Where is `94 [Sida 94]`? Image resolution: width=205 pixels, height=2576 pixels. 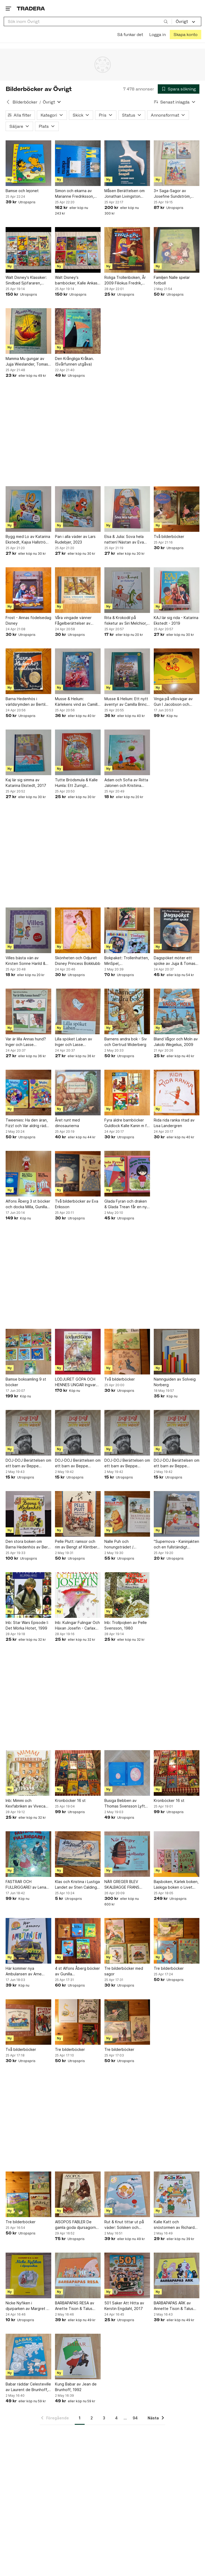 94 [Sida 94] is located at coordinates (135, 2418).